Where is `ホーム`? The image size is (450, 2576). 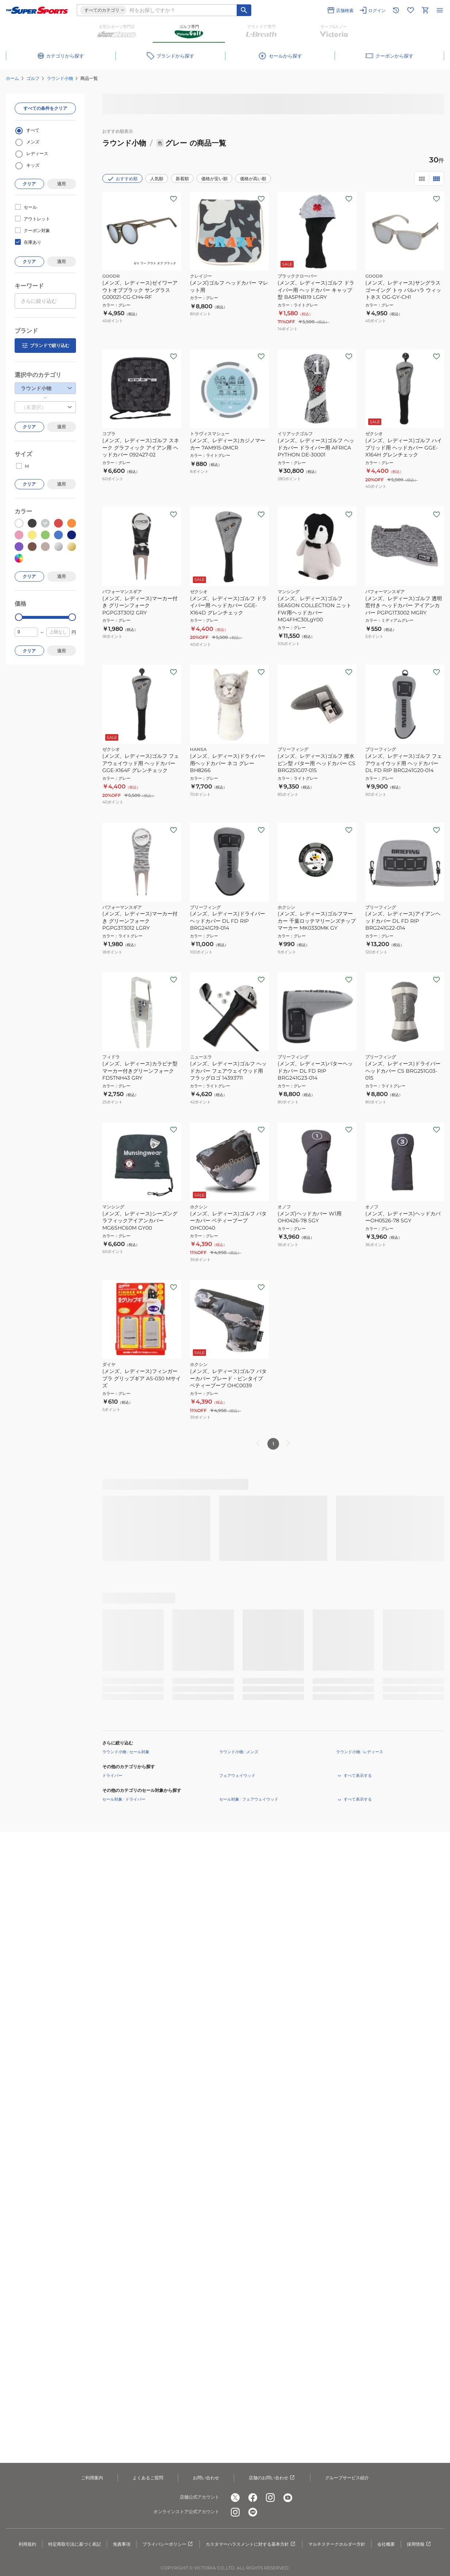 ホーム is located at coordinates (12, 78).